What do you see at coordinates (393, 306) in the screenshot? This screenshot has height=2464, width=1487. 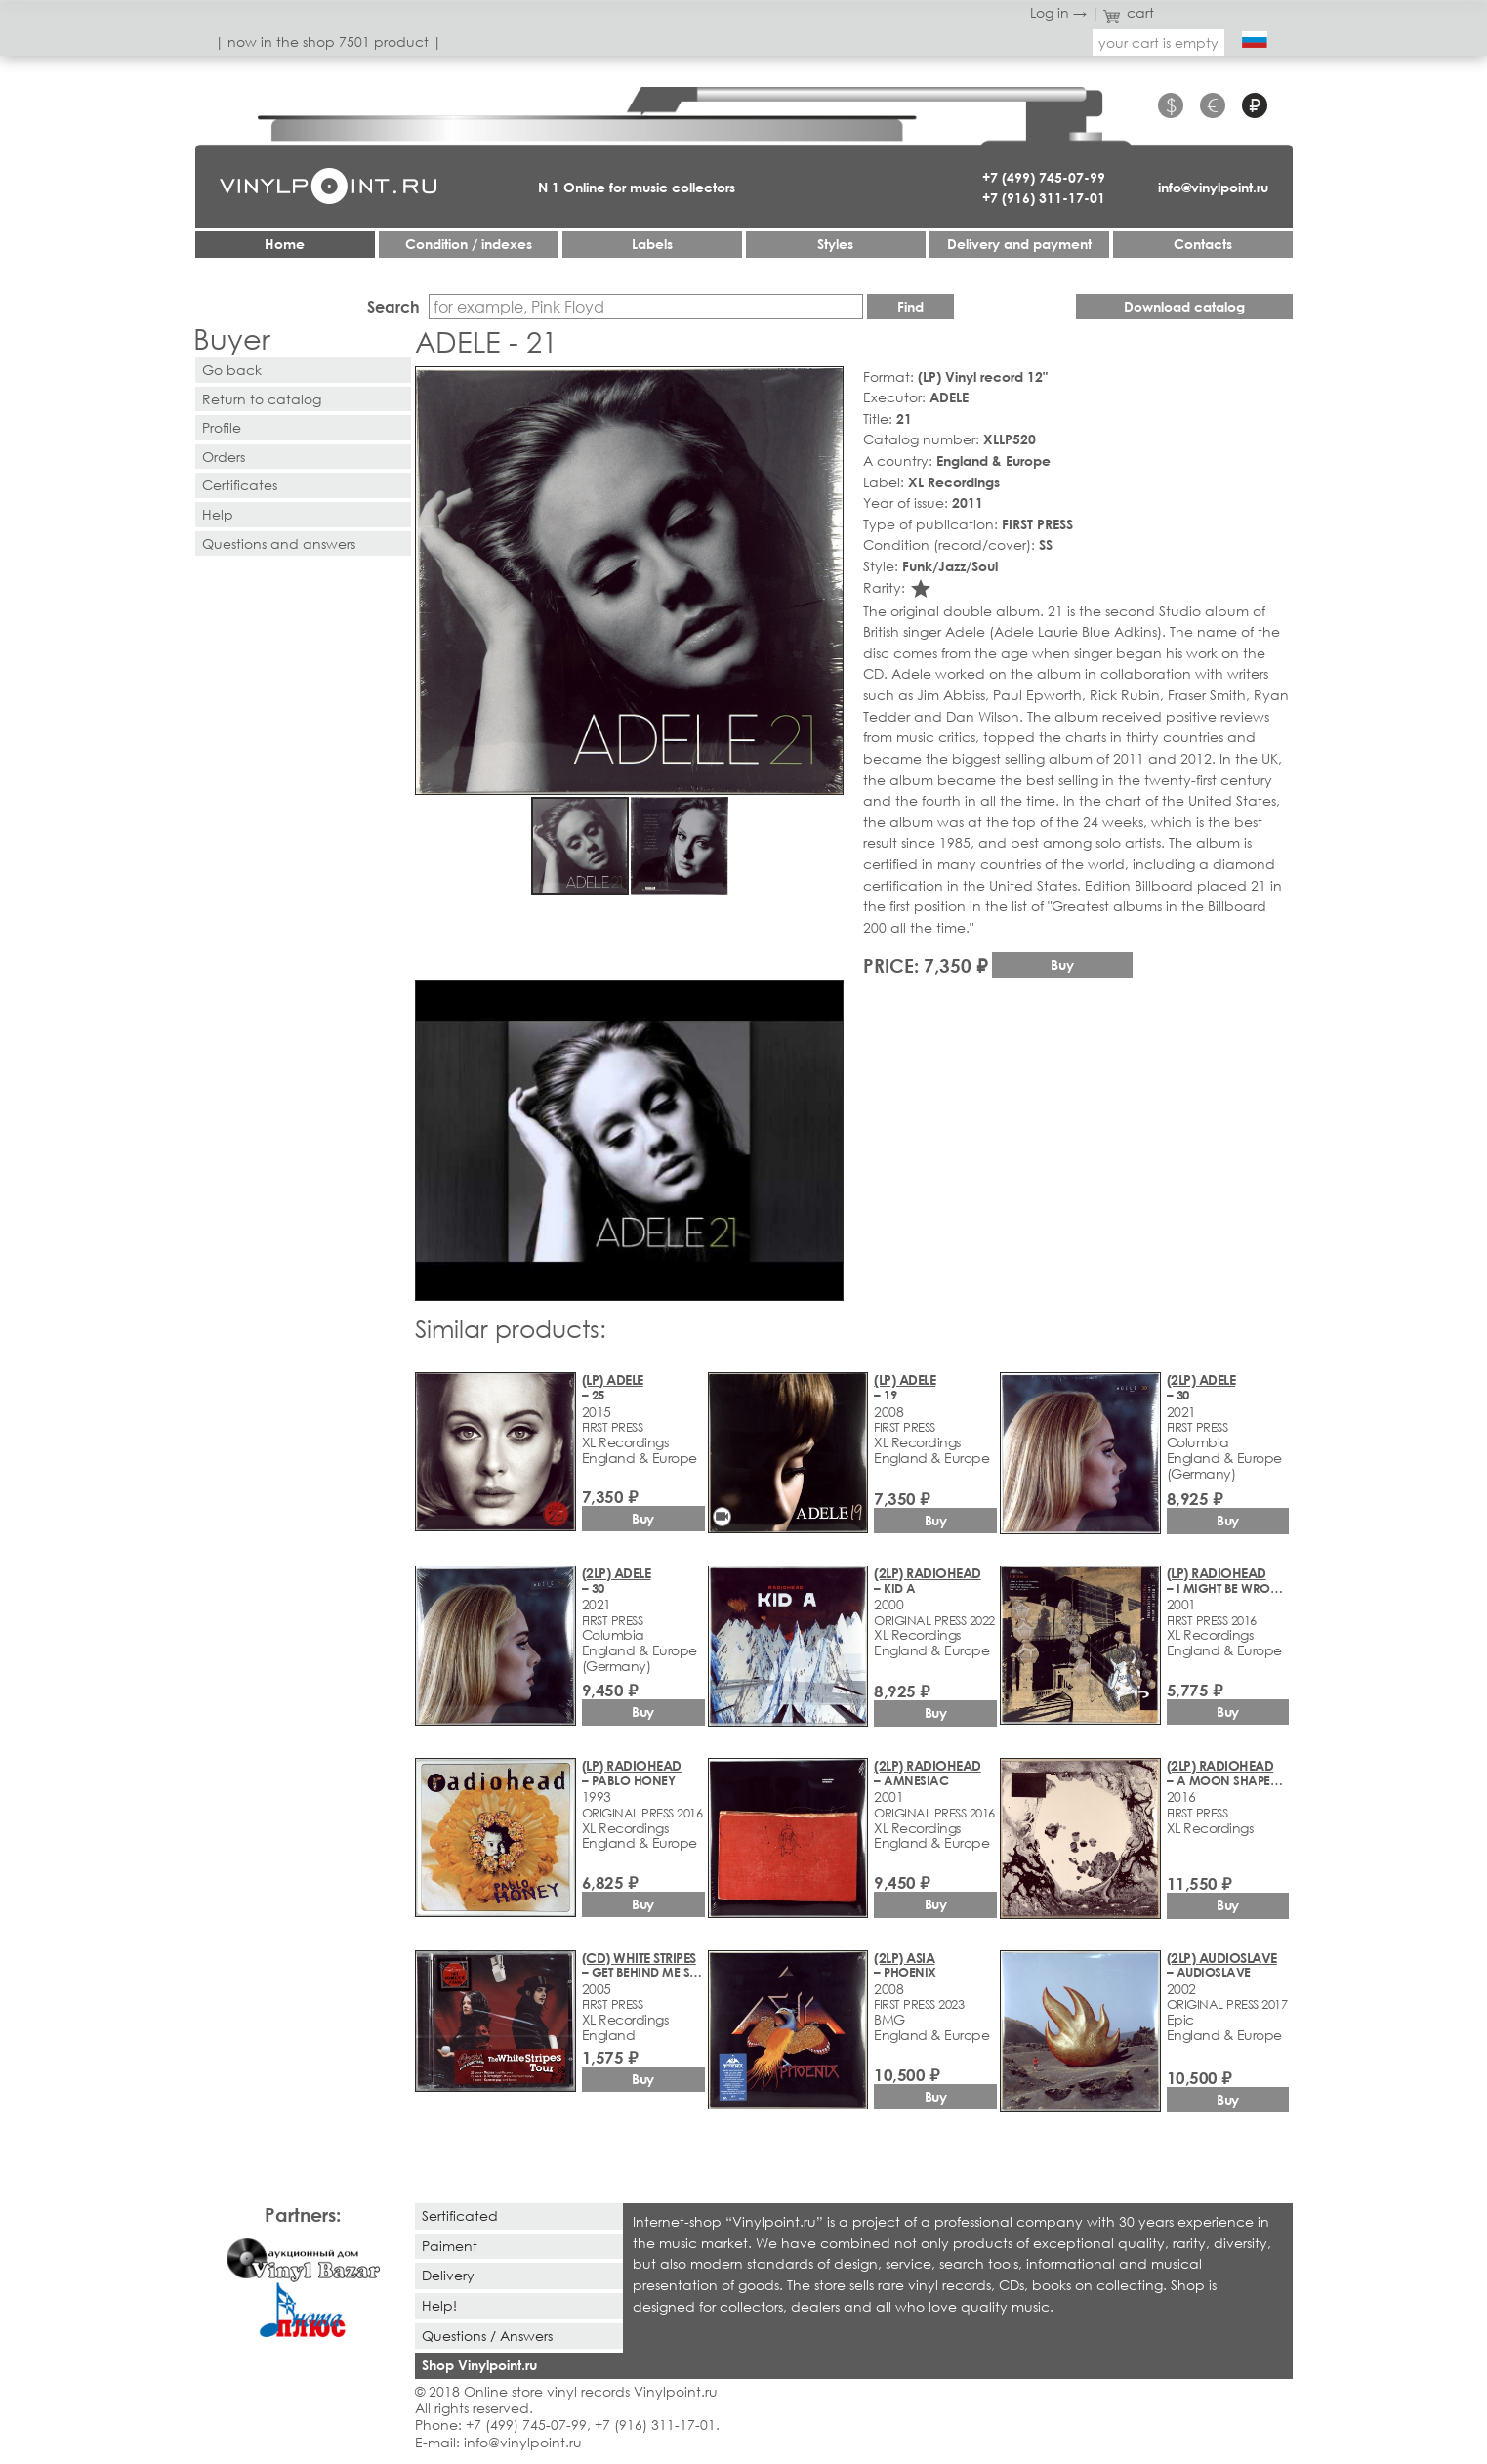 I see `Search` at bounding box center [393, 306].